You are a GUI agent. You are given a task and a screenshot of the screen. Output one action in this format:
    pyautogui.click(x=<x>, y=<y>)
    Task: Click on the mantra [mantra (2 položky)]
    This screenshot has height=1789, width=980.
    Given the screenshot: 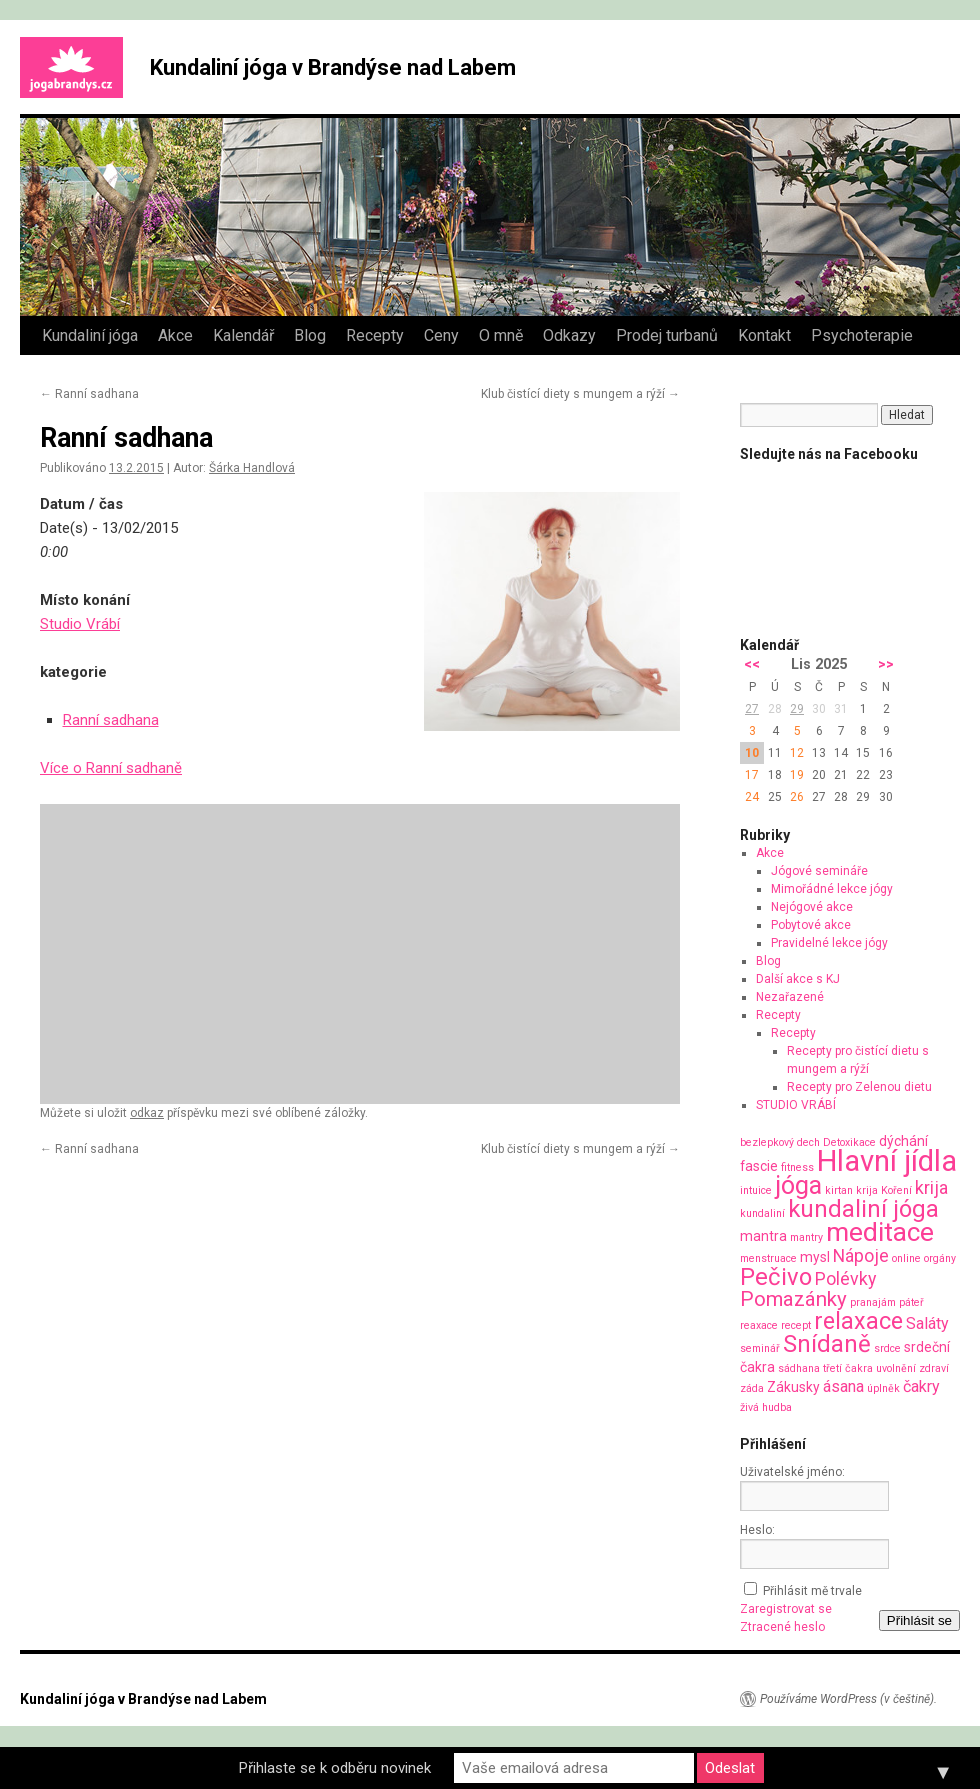 What is the action you would take?
    pyautogui.click(x=763, y=1236)
    